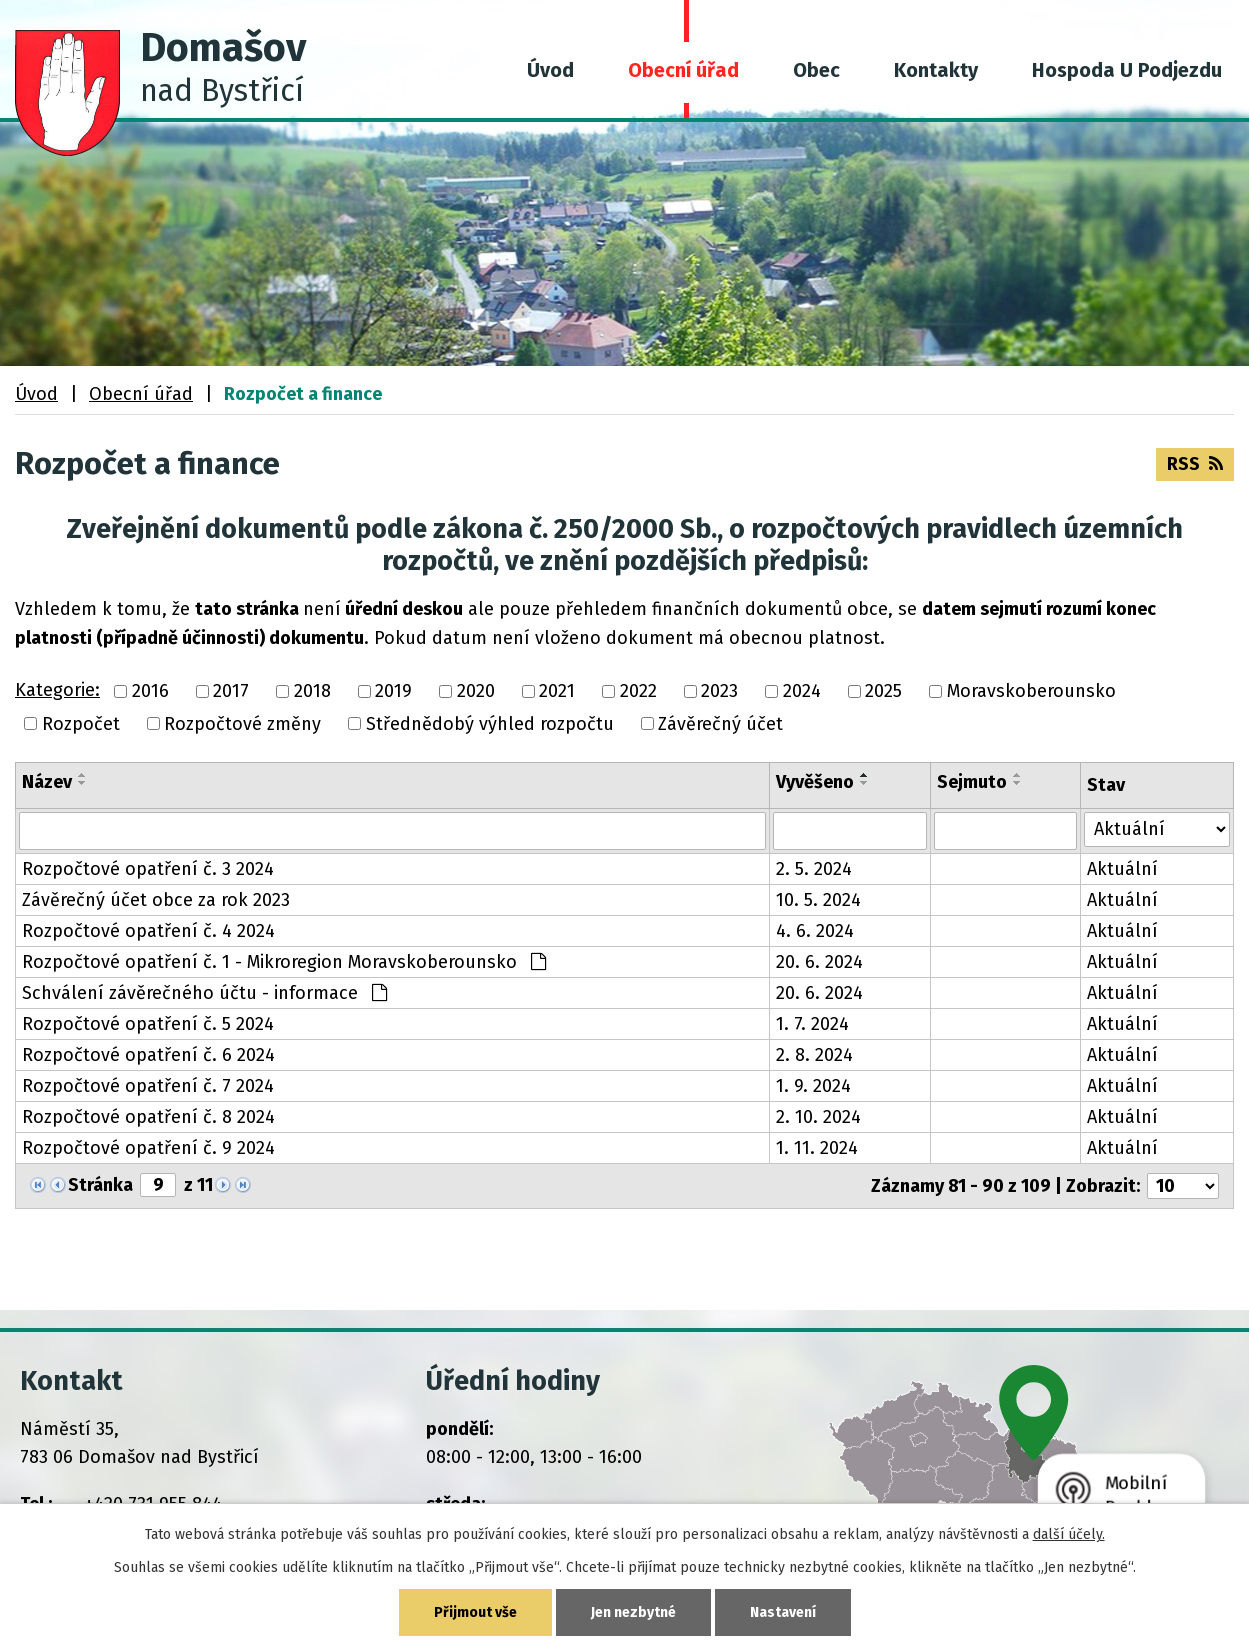 The width and height of the screenshot is (1249, 1646). I want to click on Moravskoberounsko, so click(1031, 692).